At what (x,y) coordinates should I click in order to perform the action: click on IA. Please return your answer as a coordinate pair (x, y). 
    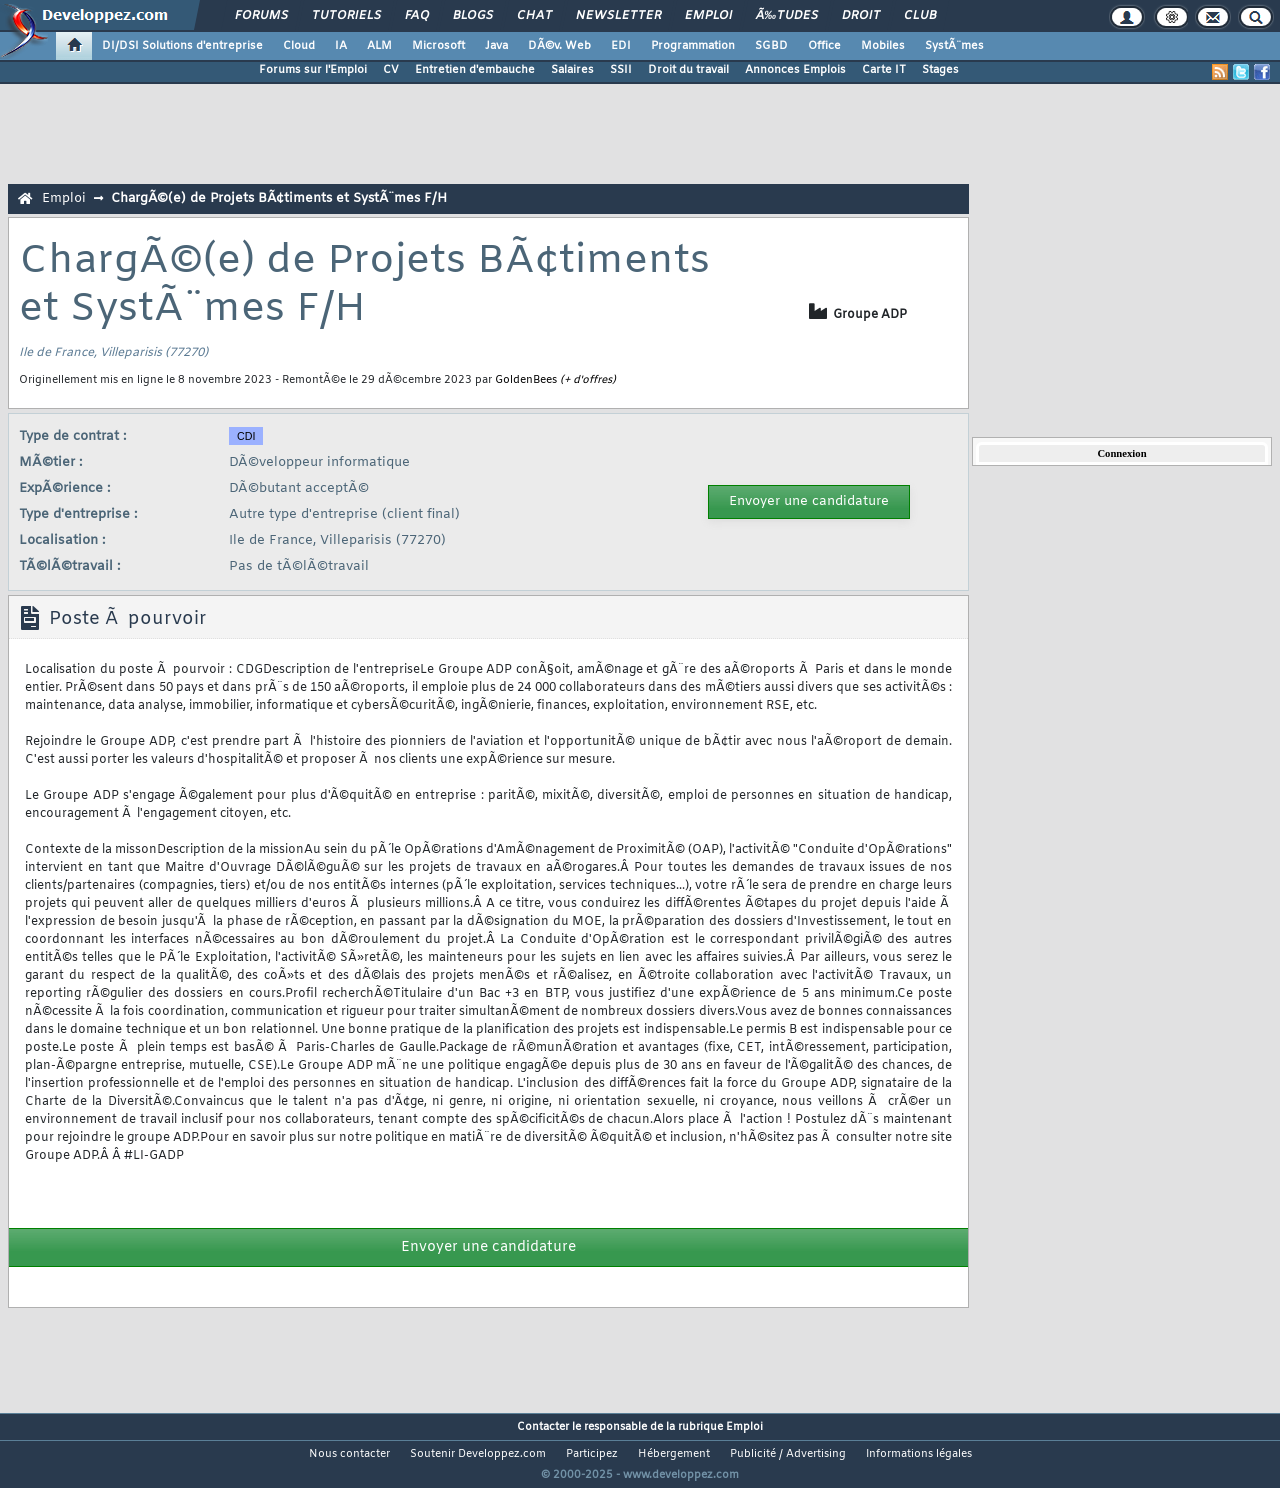
    Looking at the image, I should click on (341, 46).